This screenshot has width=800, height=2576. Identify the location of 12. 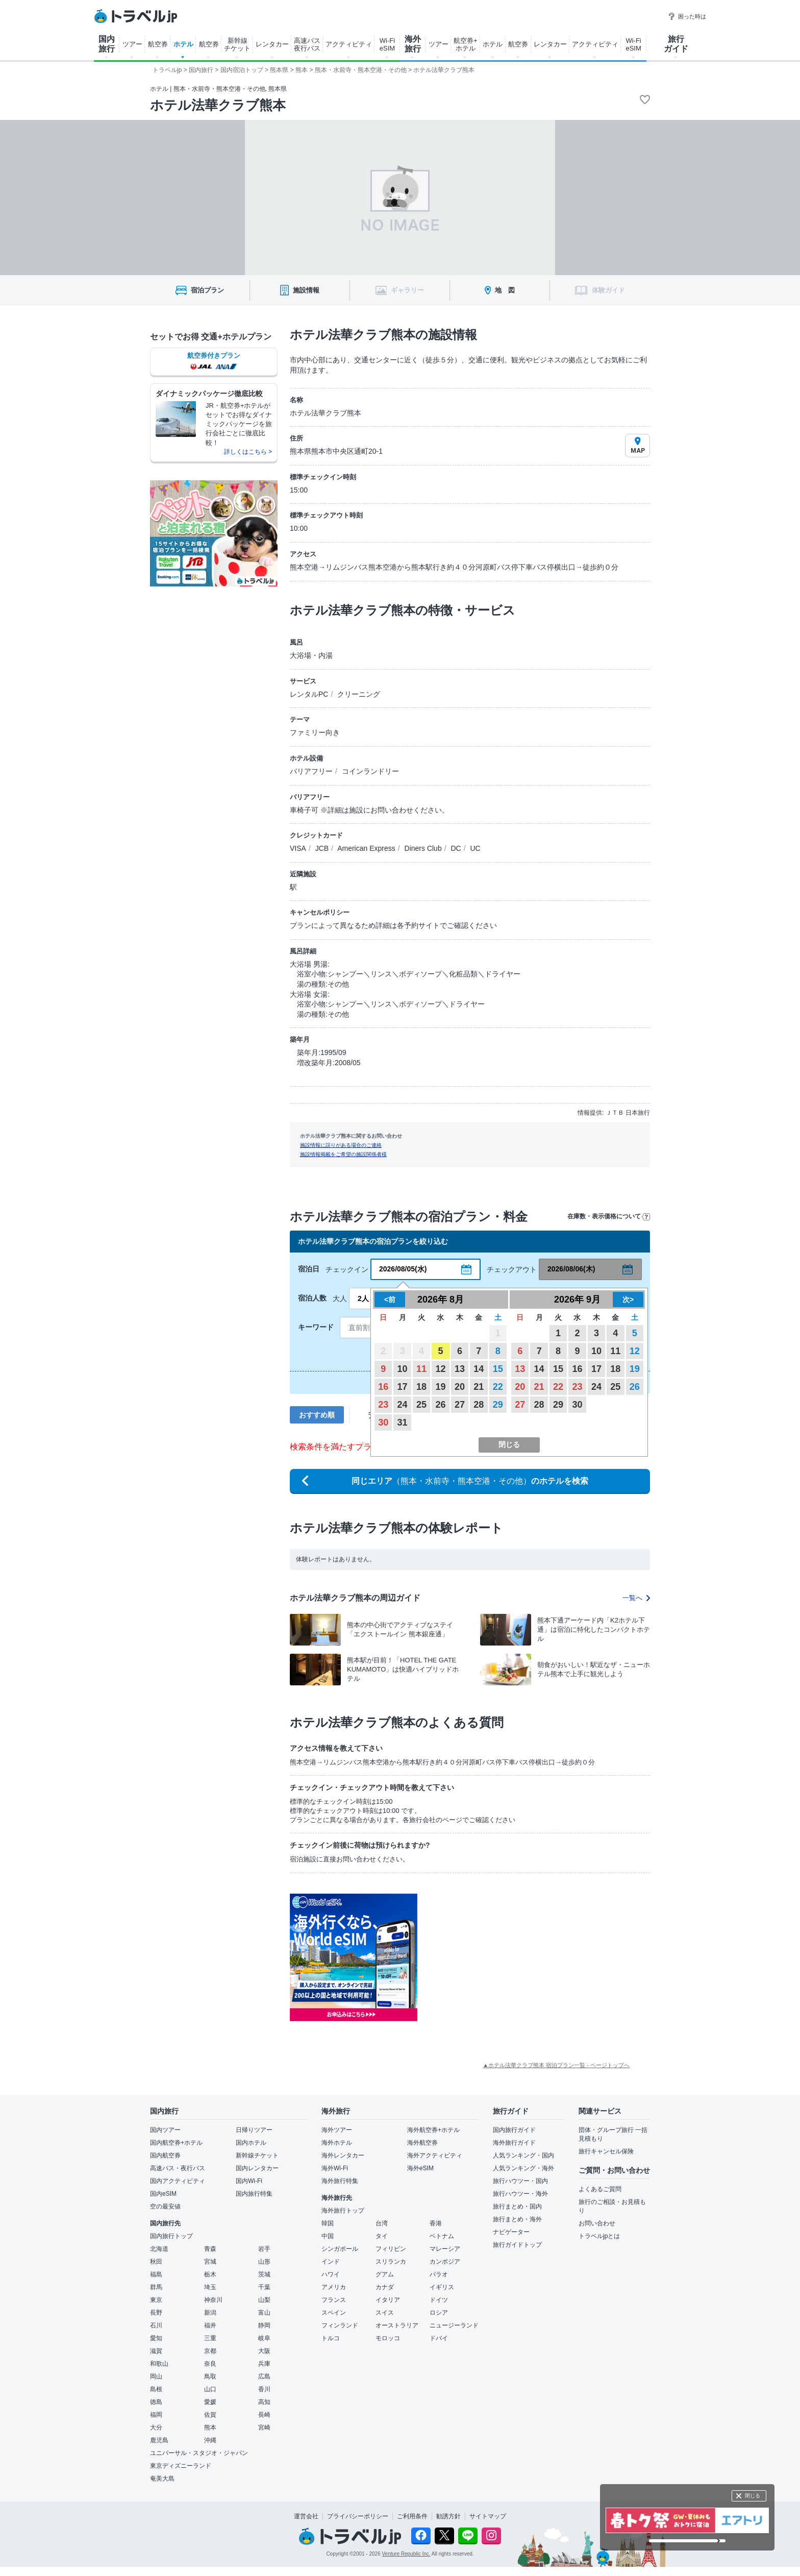
(440, 1369).